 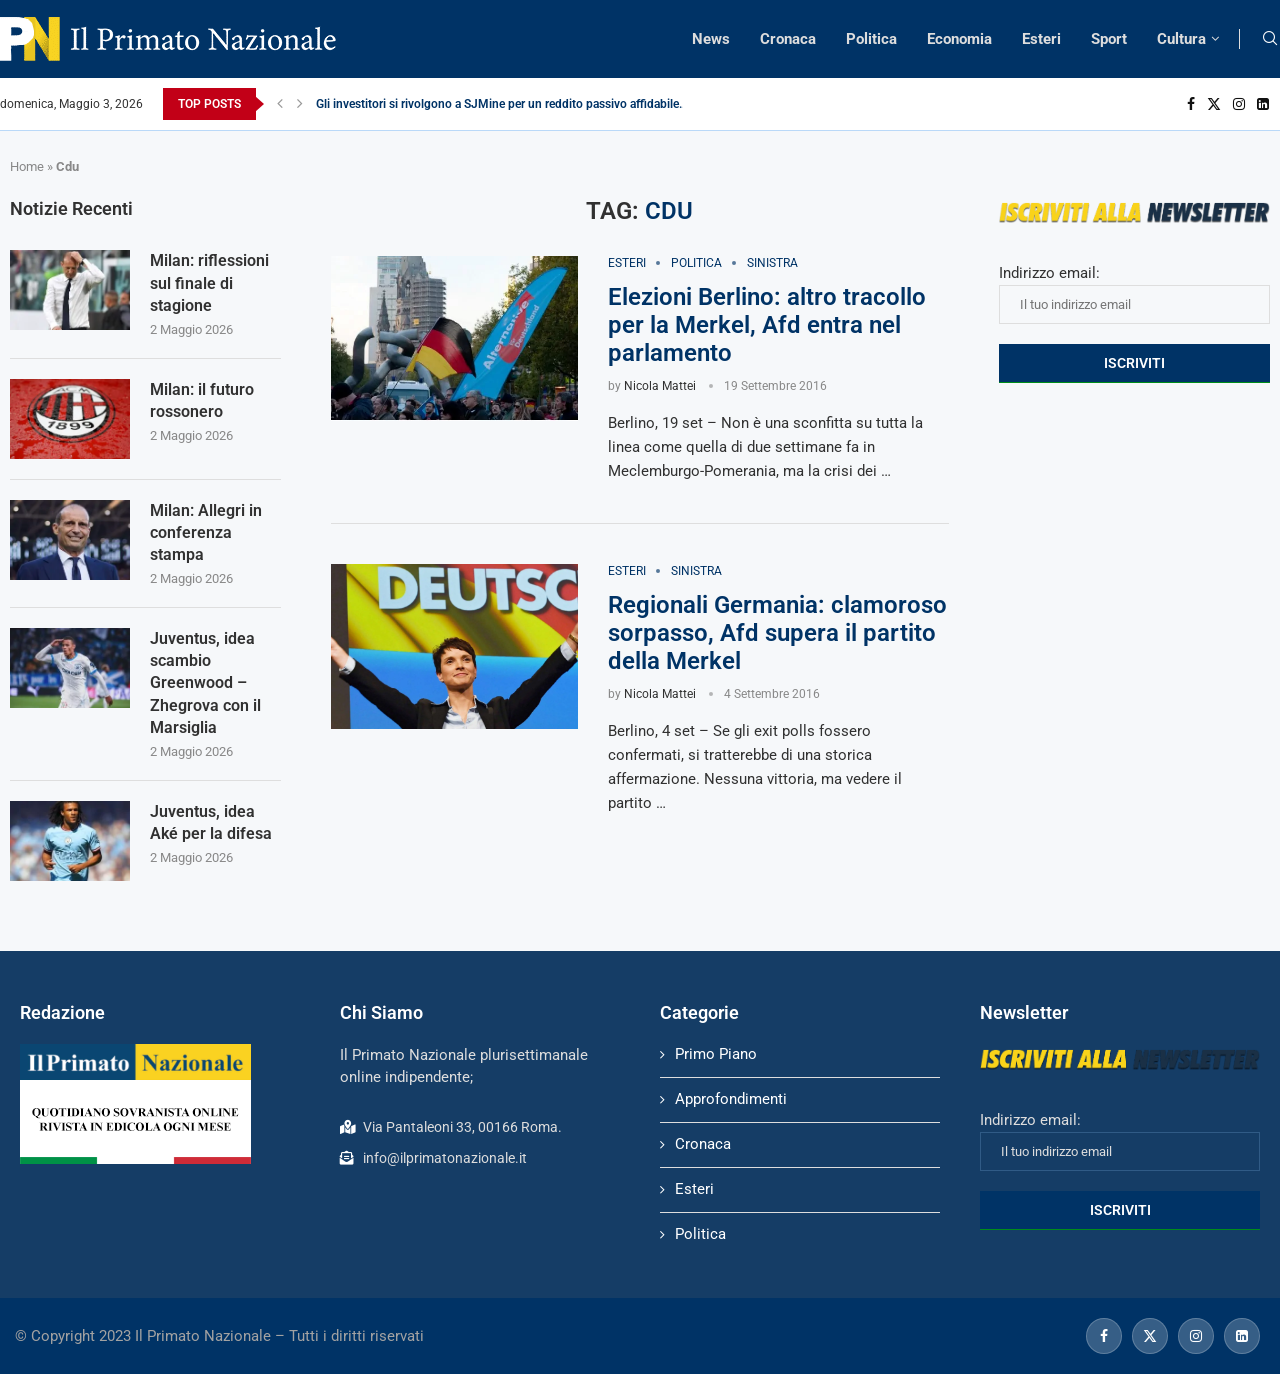 I want to click on Cronaca, so click(x=788, y=39).